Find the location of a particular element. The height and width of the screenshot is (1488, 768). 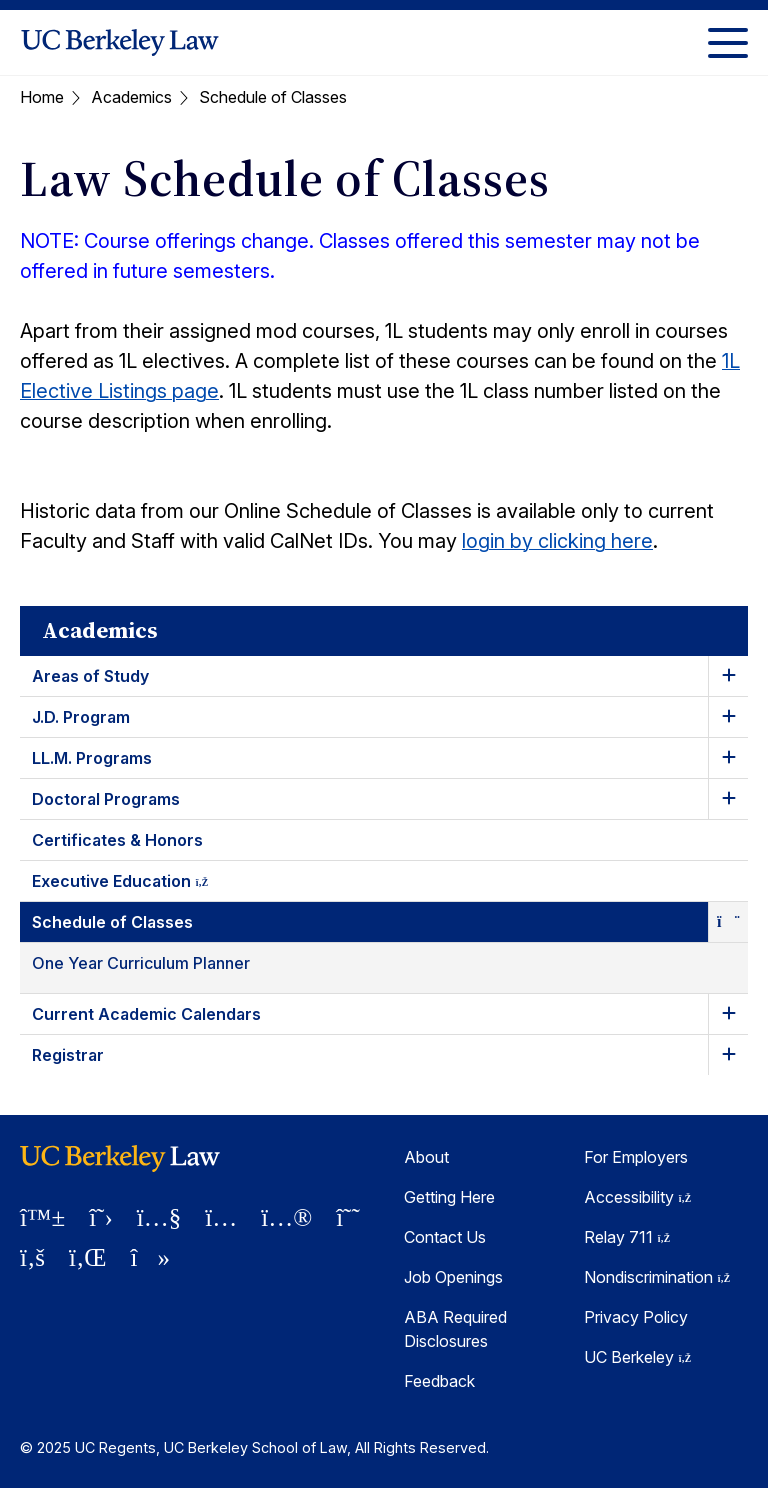

Relay 711 is located at coordinates (627, 1237).